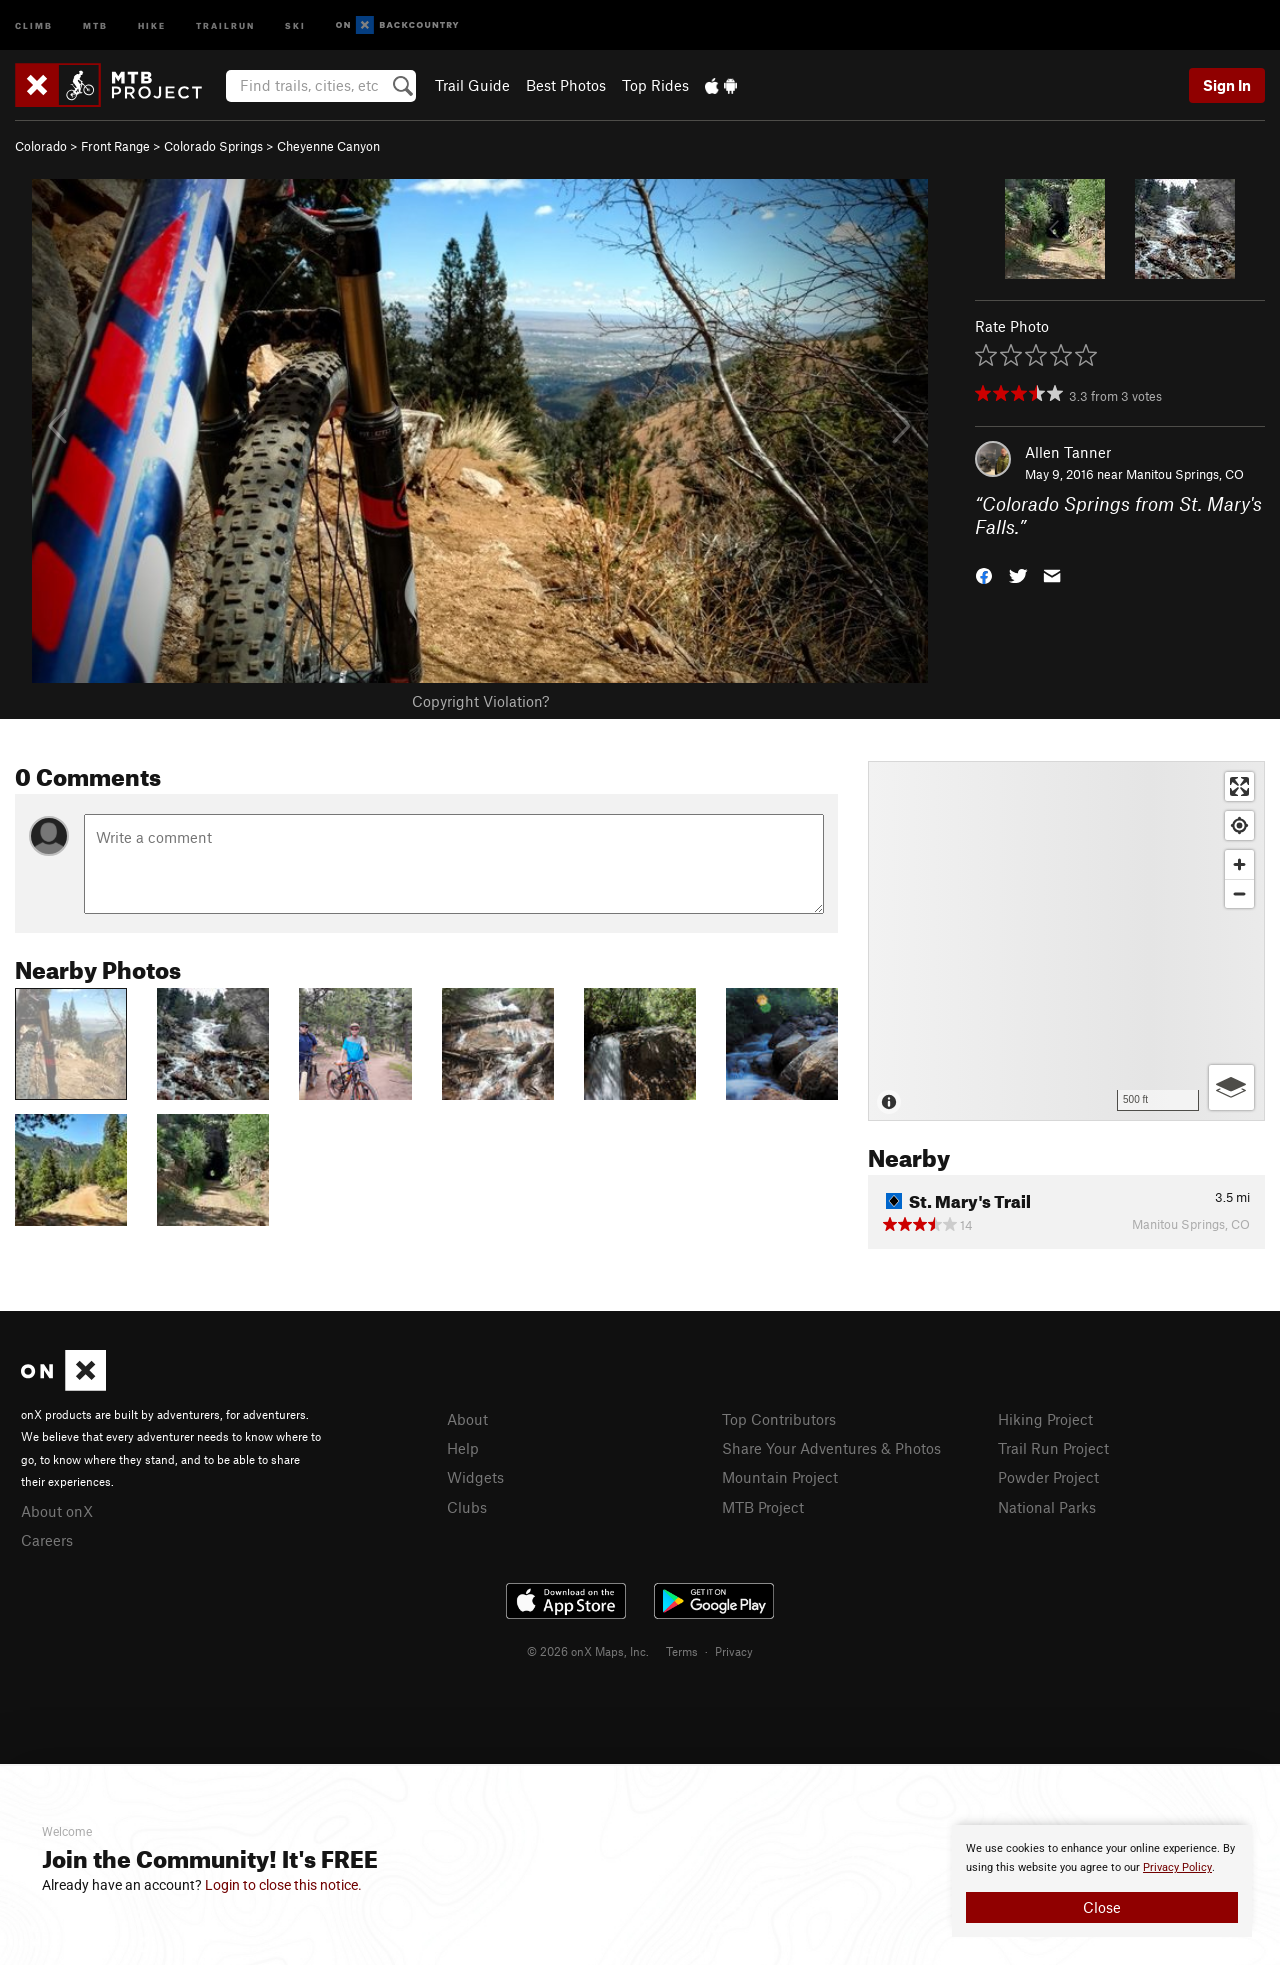 The width and height of the screenshot is (1280, 1965). What do you see at coordinates (1231, 1087) in the screenshot?
I see `[Options]` at bounding box center [1231, 1087].